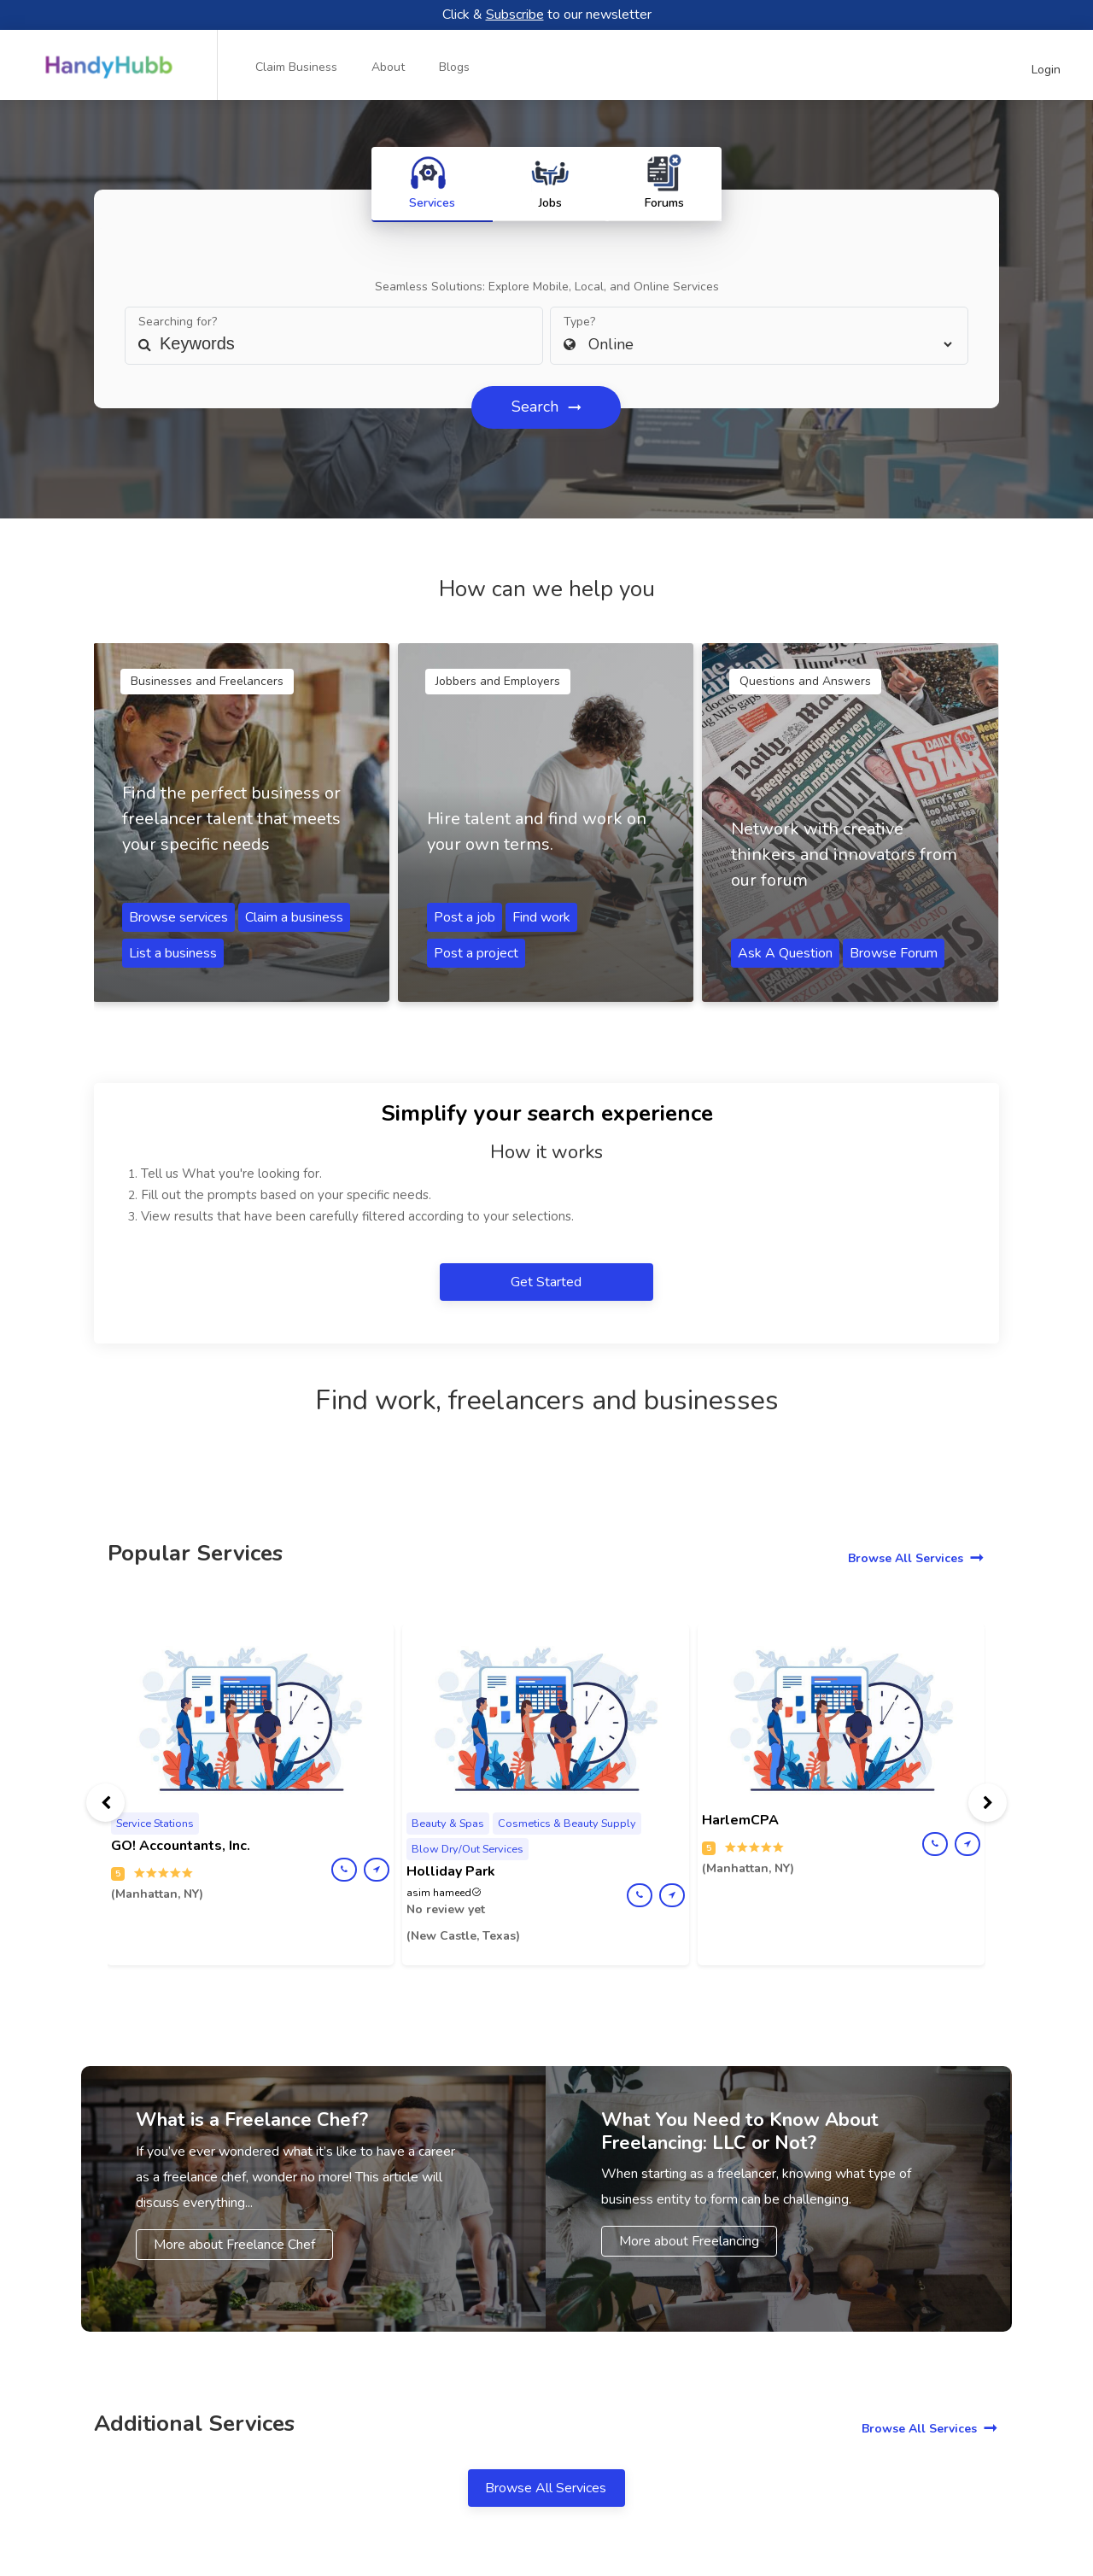 Image resolution: width=1093 pixels, height=2576 pixels. Describe the element at coordinates (426, 182) in the screenshot. I see `Services [tab]` at that location.